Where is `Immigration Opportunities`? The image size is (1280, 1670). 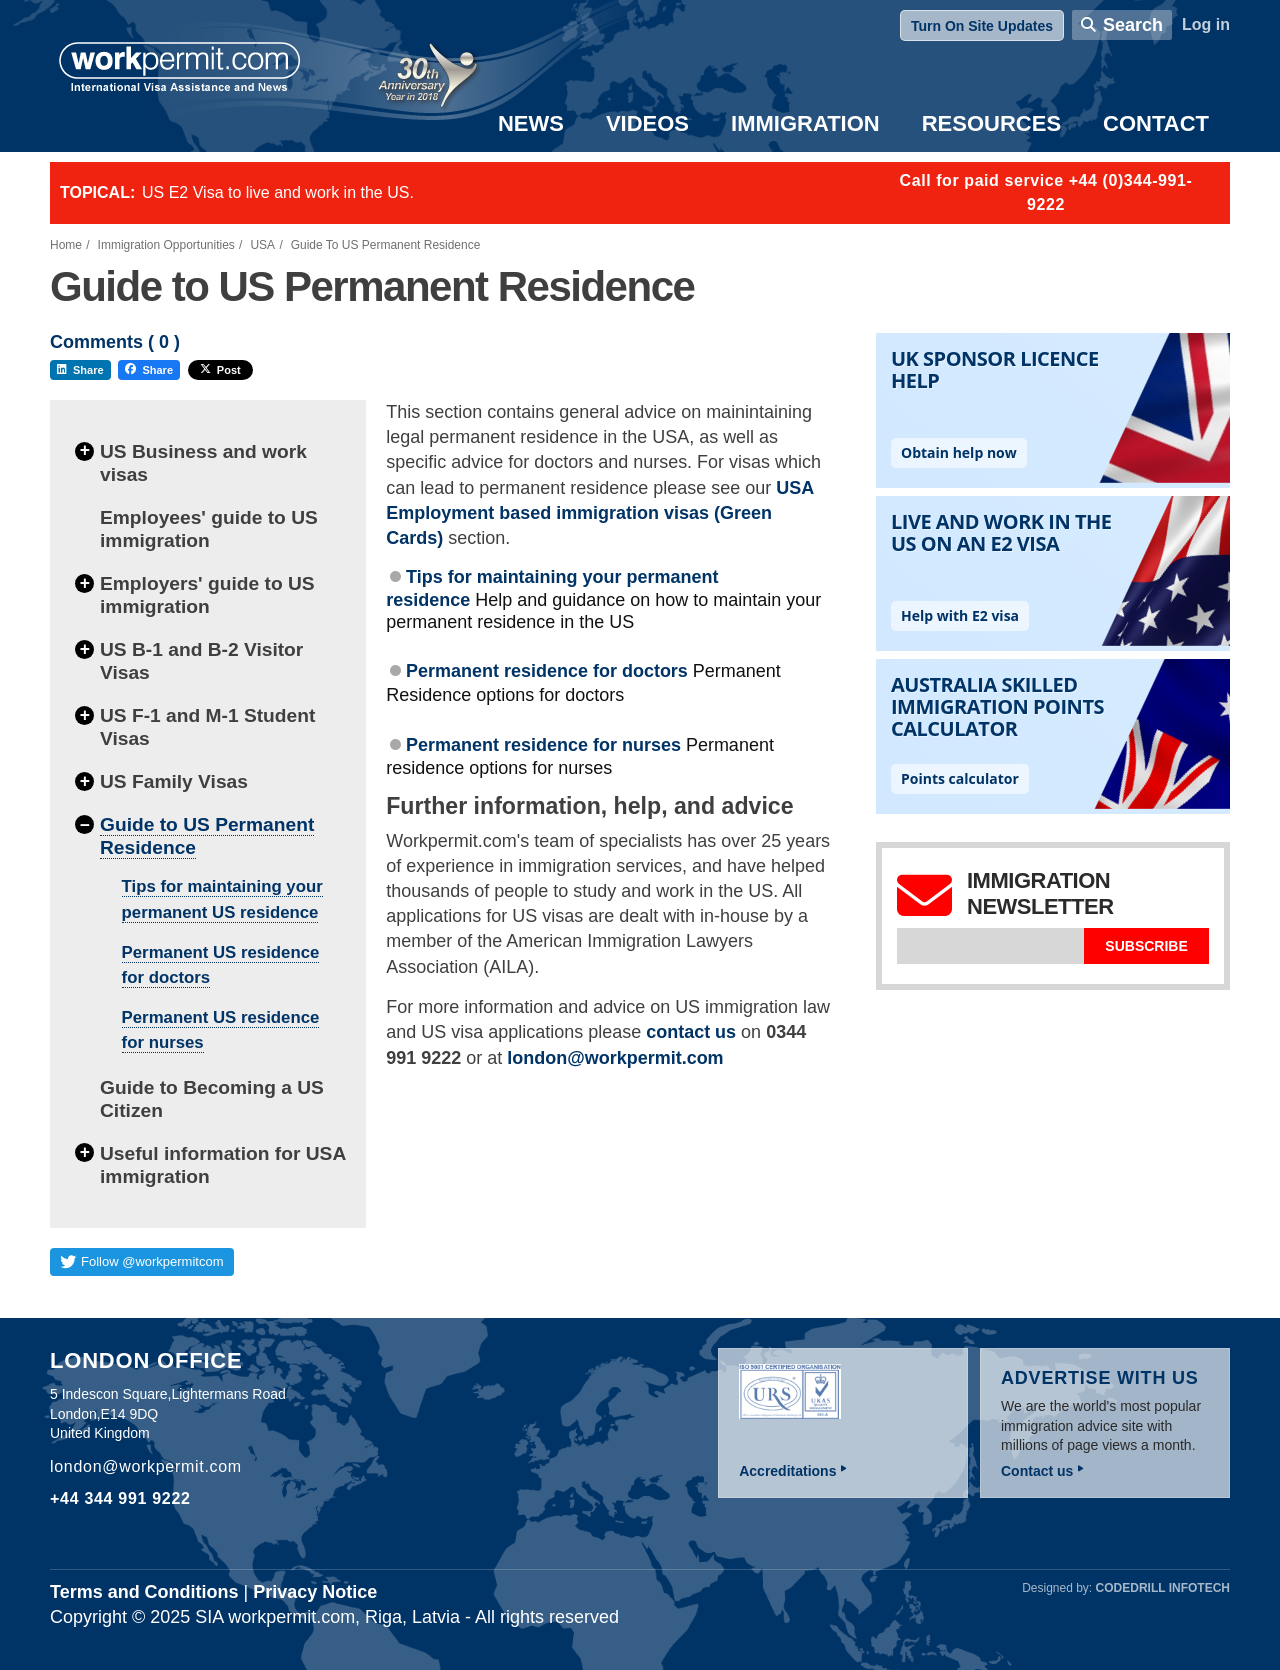 Immigration Opportunities is located at coordinates (166, 245).